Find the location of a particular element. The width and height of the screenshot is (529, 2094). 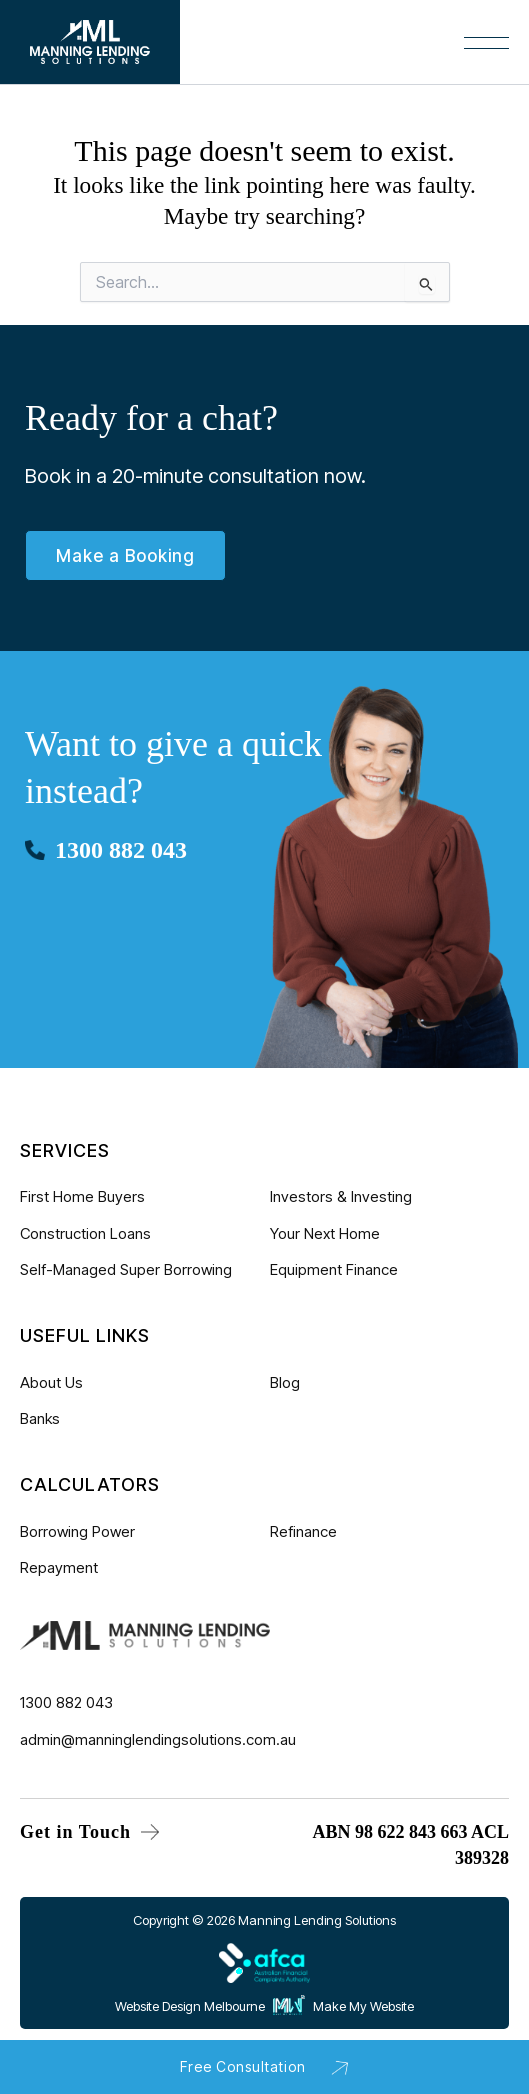

Blog is located at coordinates (285, 1382).